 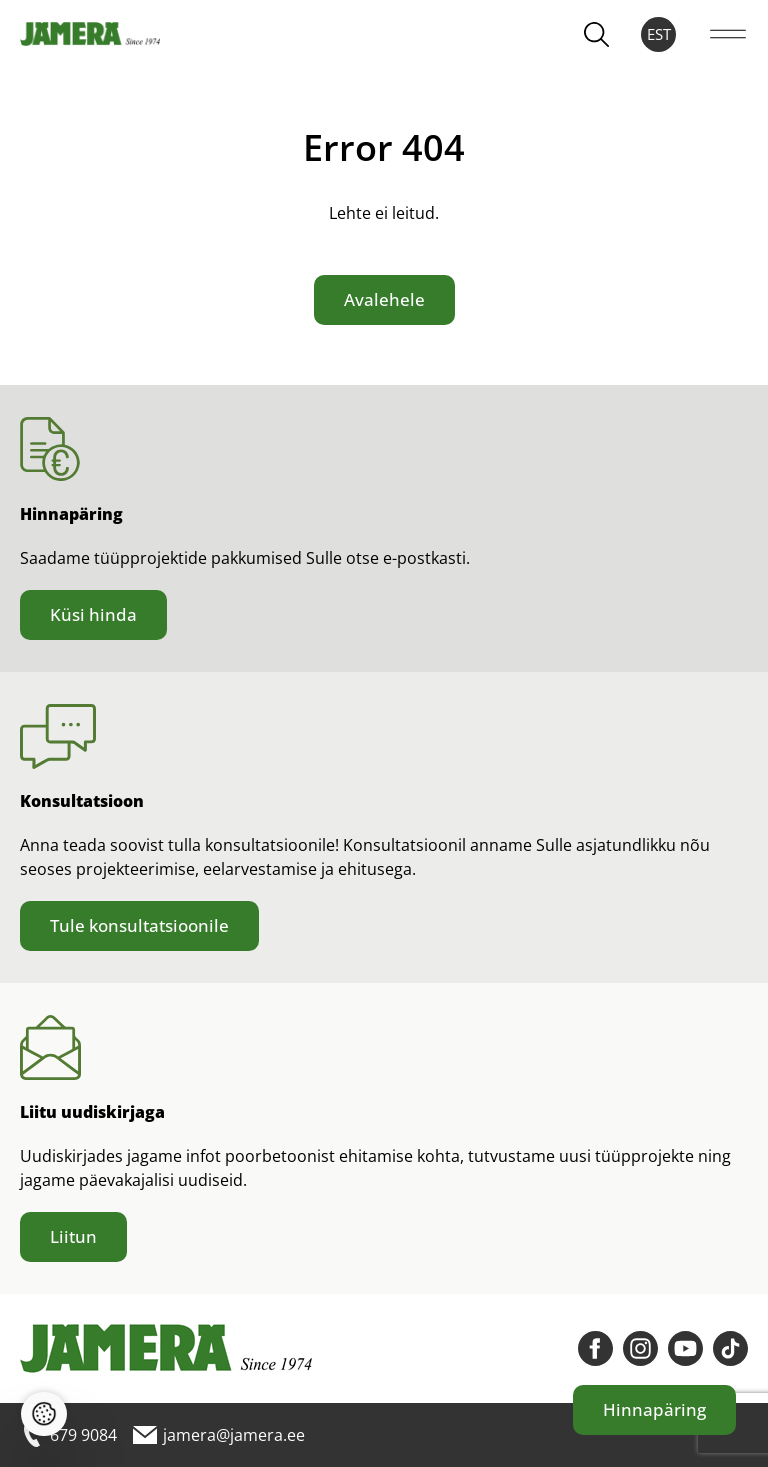 What do you see at coordinates (659, 34) in the screenshot?
I see `EST` at bounding box center [659, 34].